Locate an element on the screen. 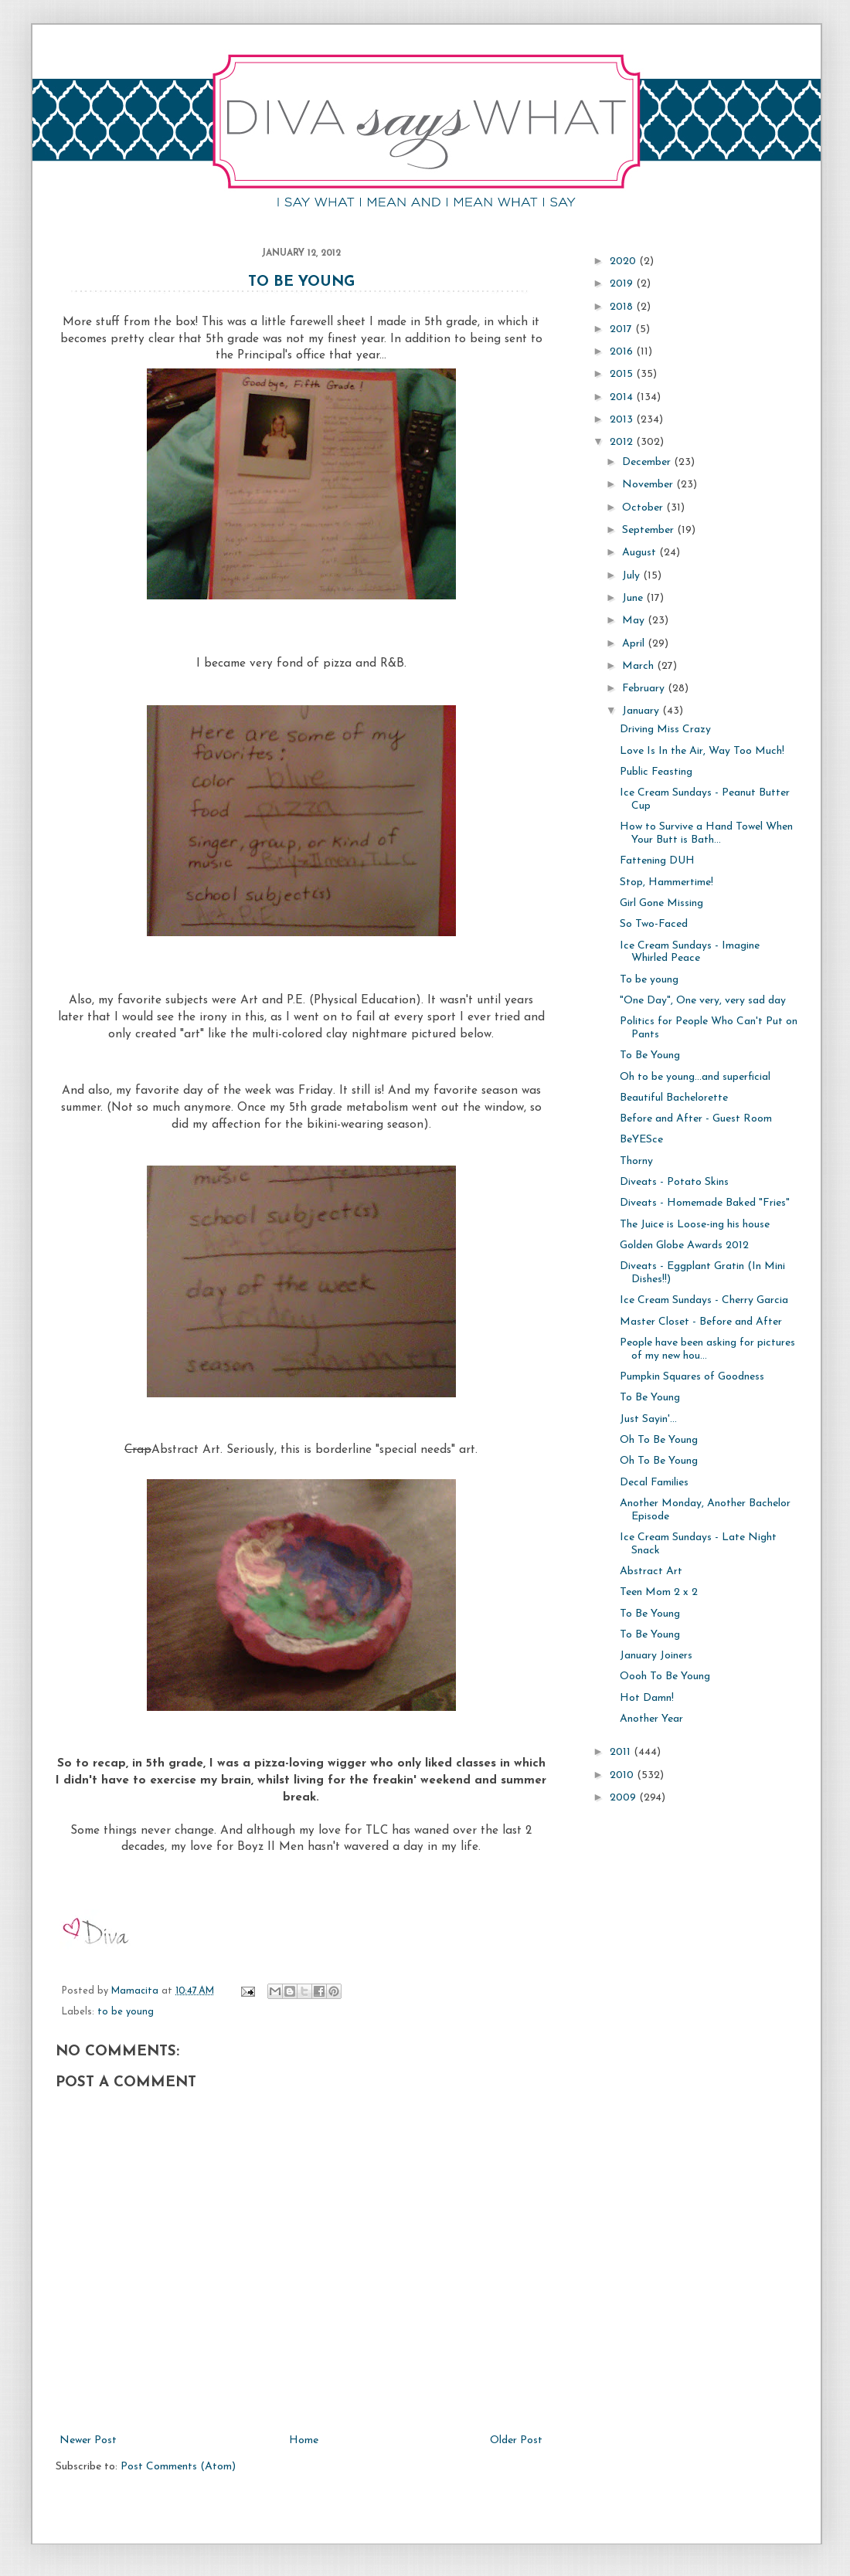  2009 is located at coordinates (624, 1798).